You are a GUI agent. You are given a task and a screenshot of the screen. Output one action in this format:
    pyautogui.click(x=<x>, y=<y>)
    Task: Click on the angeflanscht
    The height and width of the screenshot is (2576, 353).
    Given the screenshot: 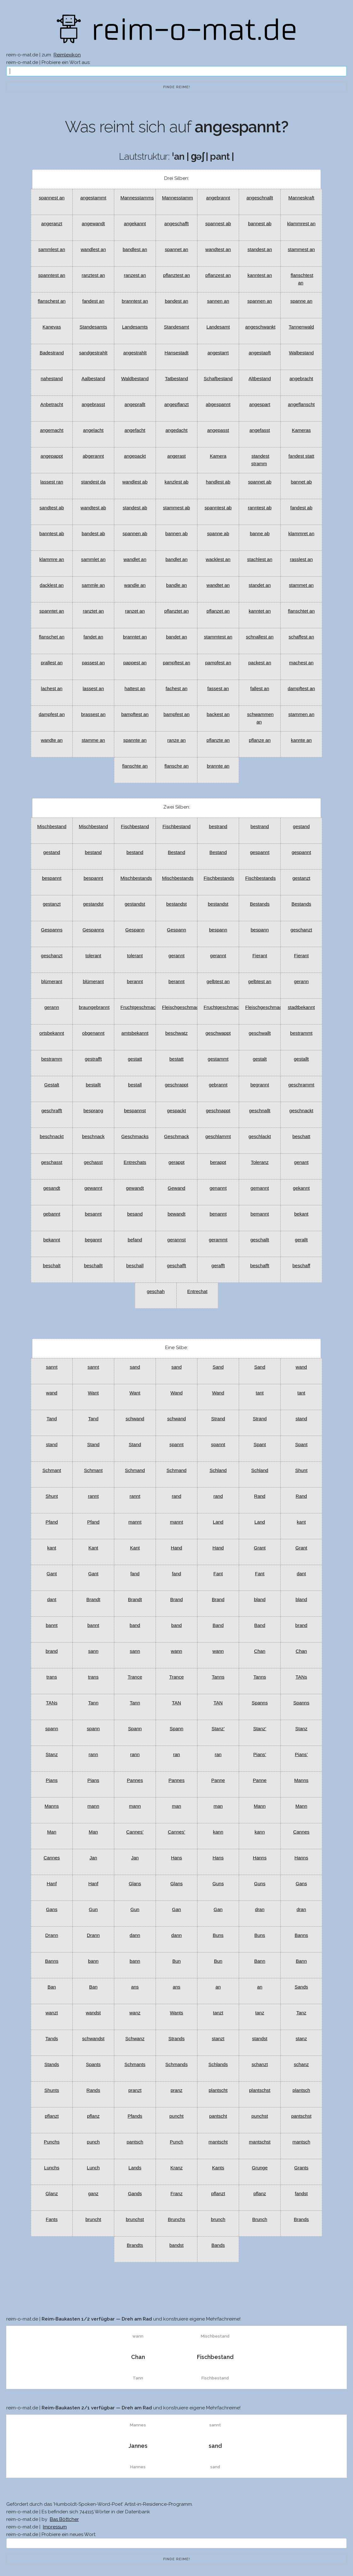 What is the action you would take?
    pyautogui.click(x=301, y=404)
    